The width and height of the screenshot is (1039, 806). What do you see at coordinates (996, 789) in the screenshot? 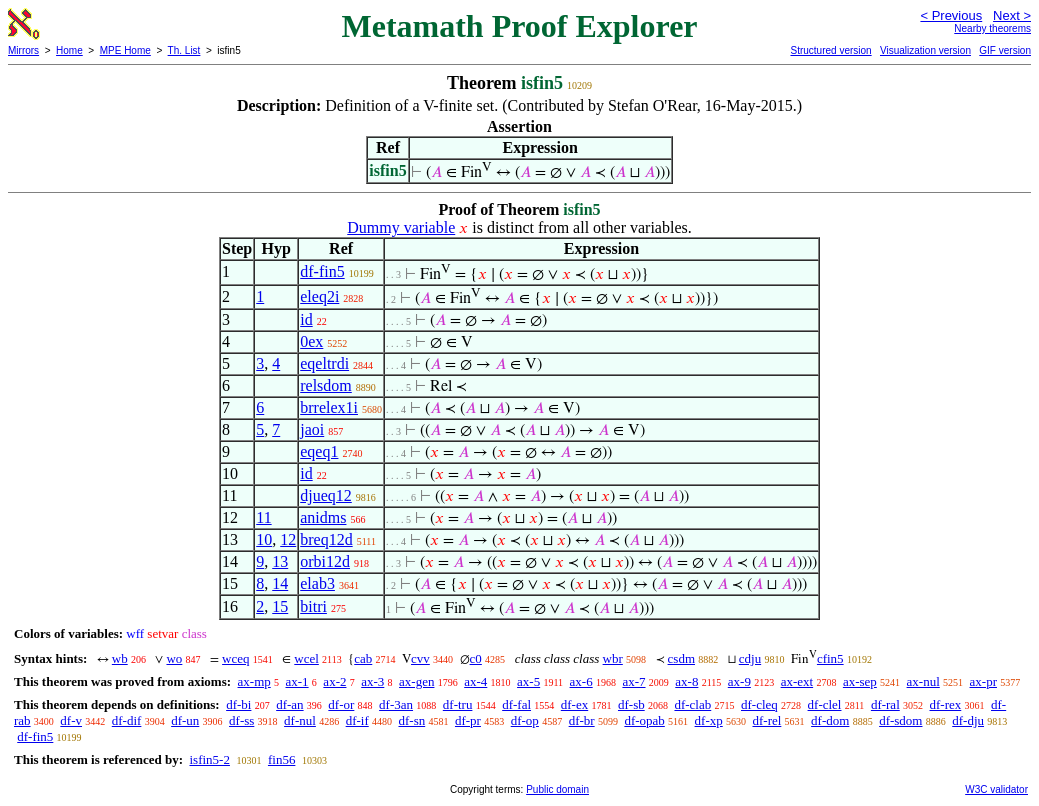
I see `W3C validator` at bounding box center [996, 789].